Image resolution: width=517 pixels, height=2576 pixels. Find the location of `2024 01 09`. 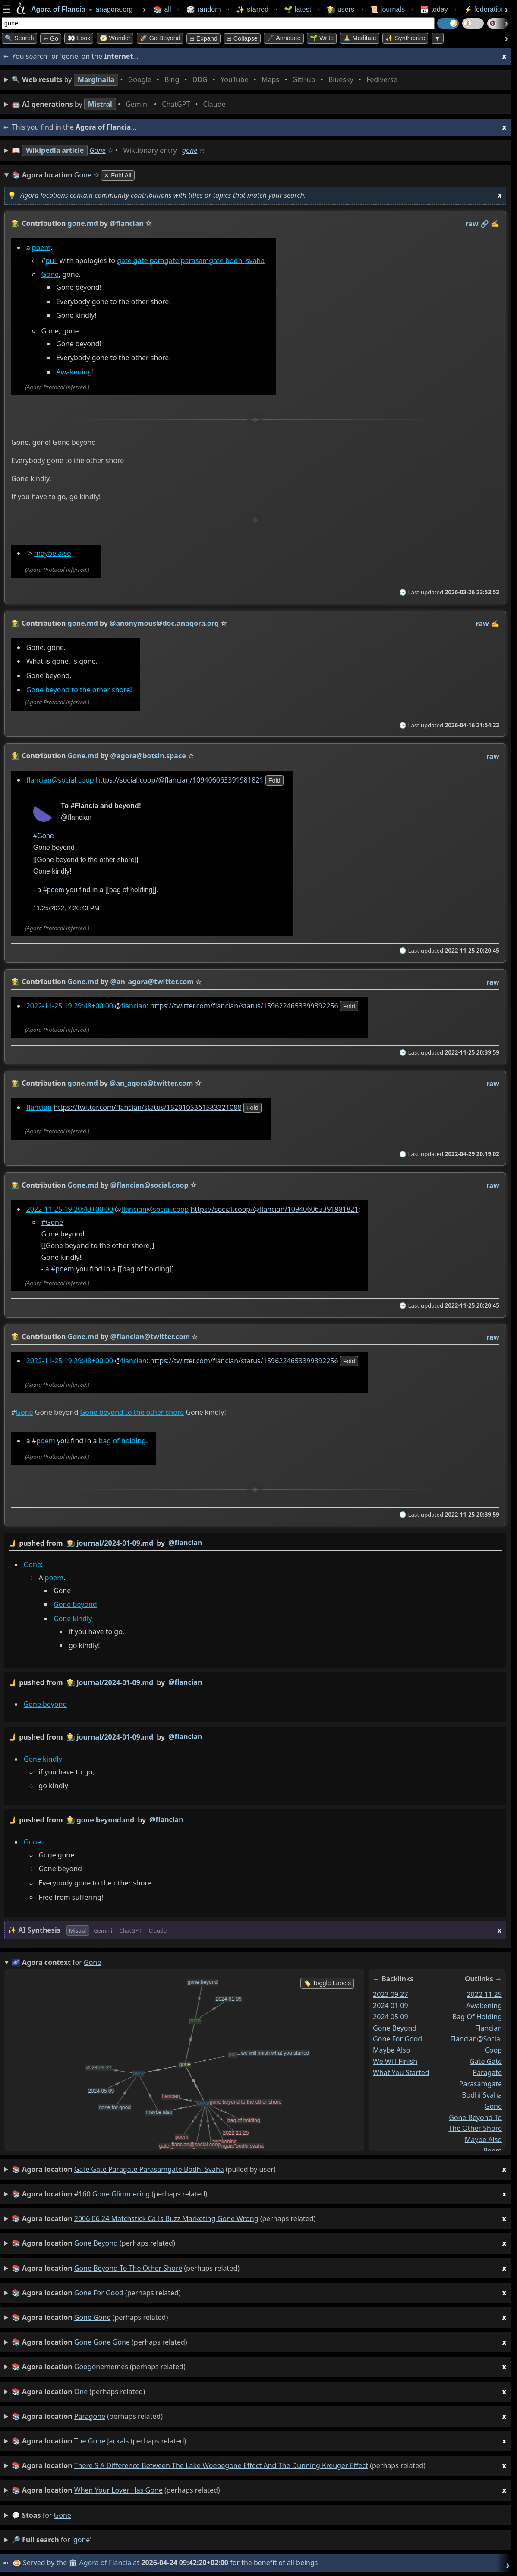

2024 01 09 is located at coordinates (390, 2005).